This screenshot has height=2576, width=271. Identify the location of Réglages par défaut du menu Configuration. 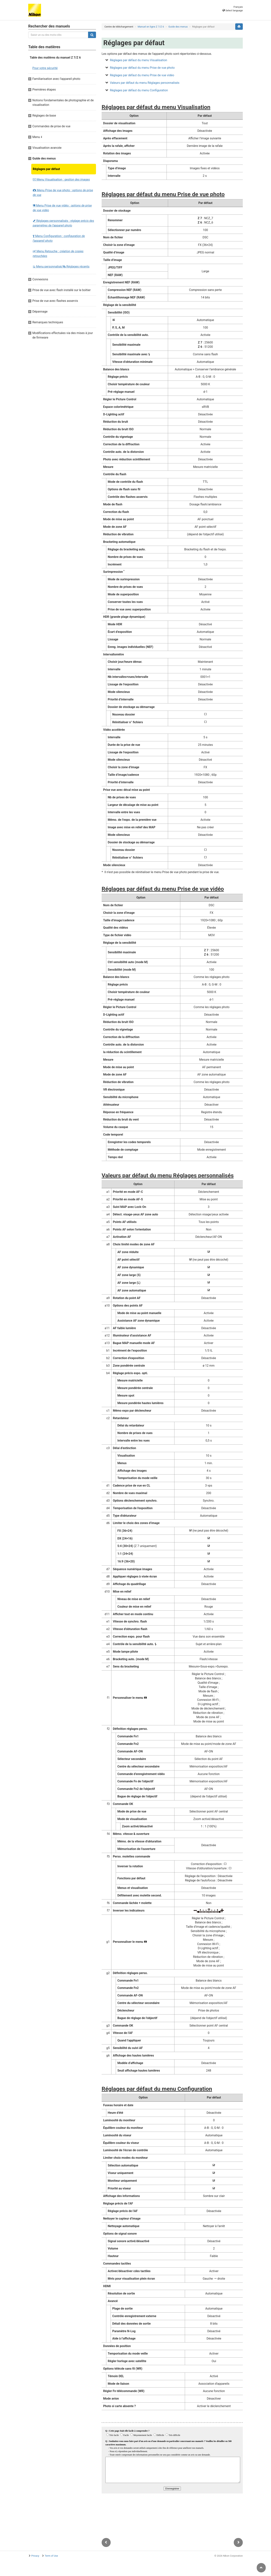
(139, 90).